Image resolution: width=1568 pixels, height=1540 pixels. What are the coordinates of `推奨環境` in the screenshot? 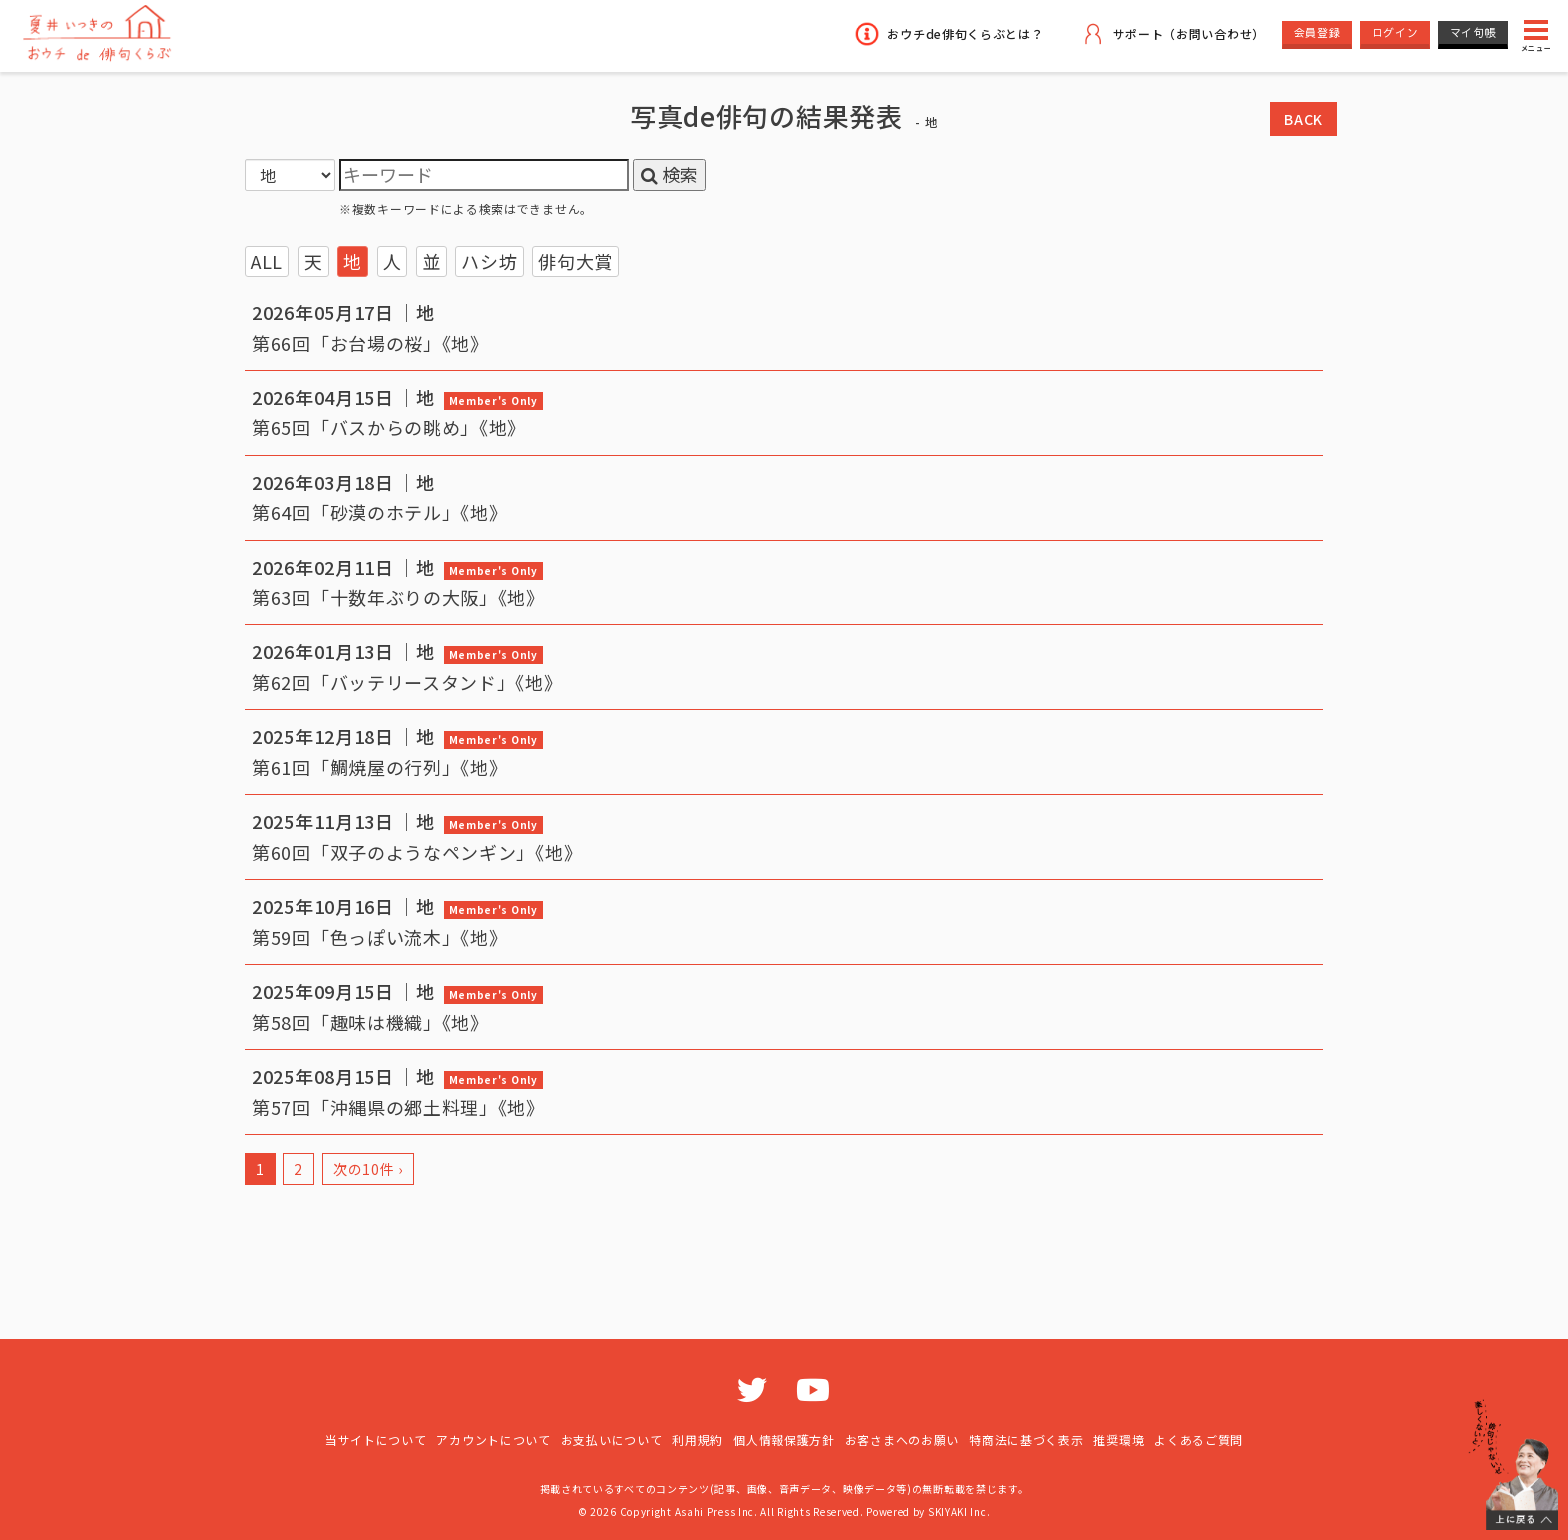 It's located at (1118, 1439).